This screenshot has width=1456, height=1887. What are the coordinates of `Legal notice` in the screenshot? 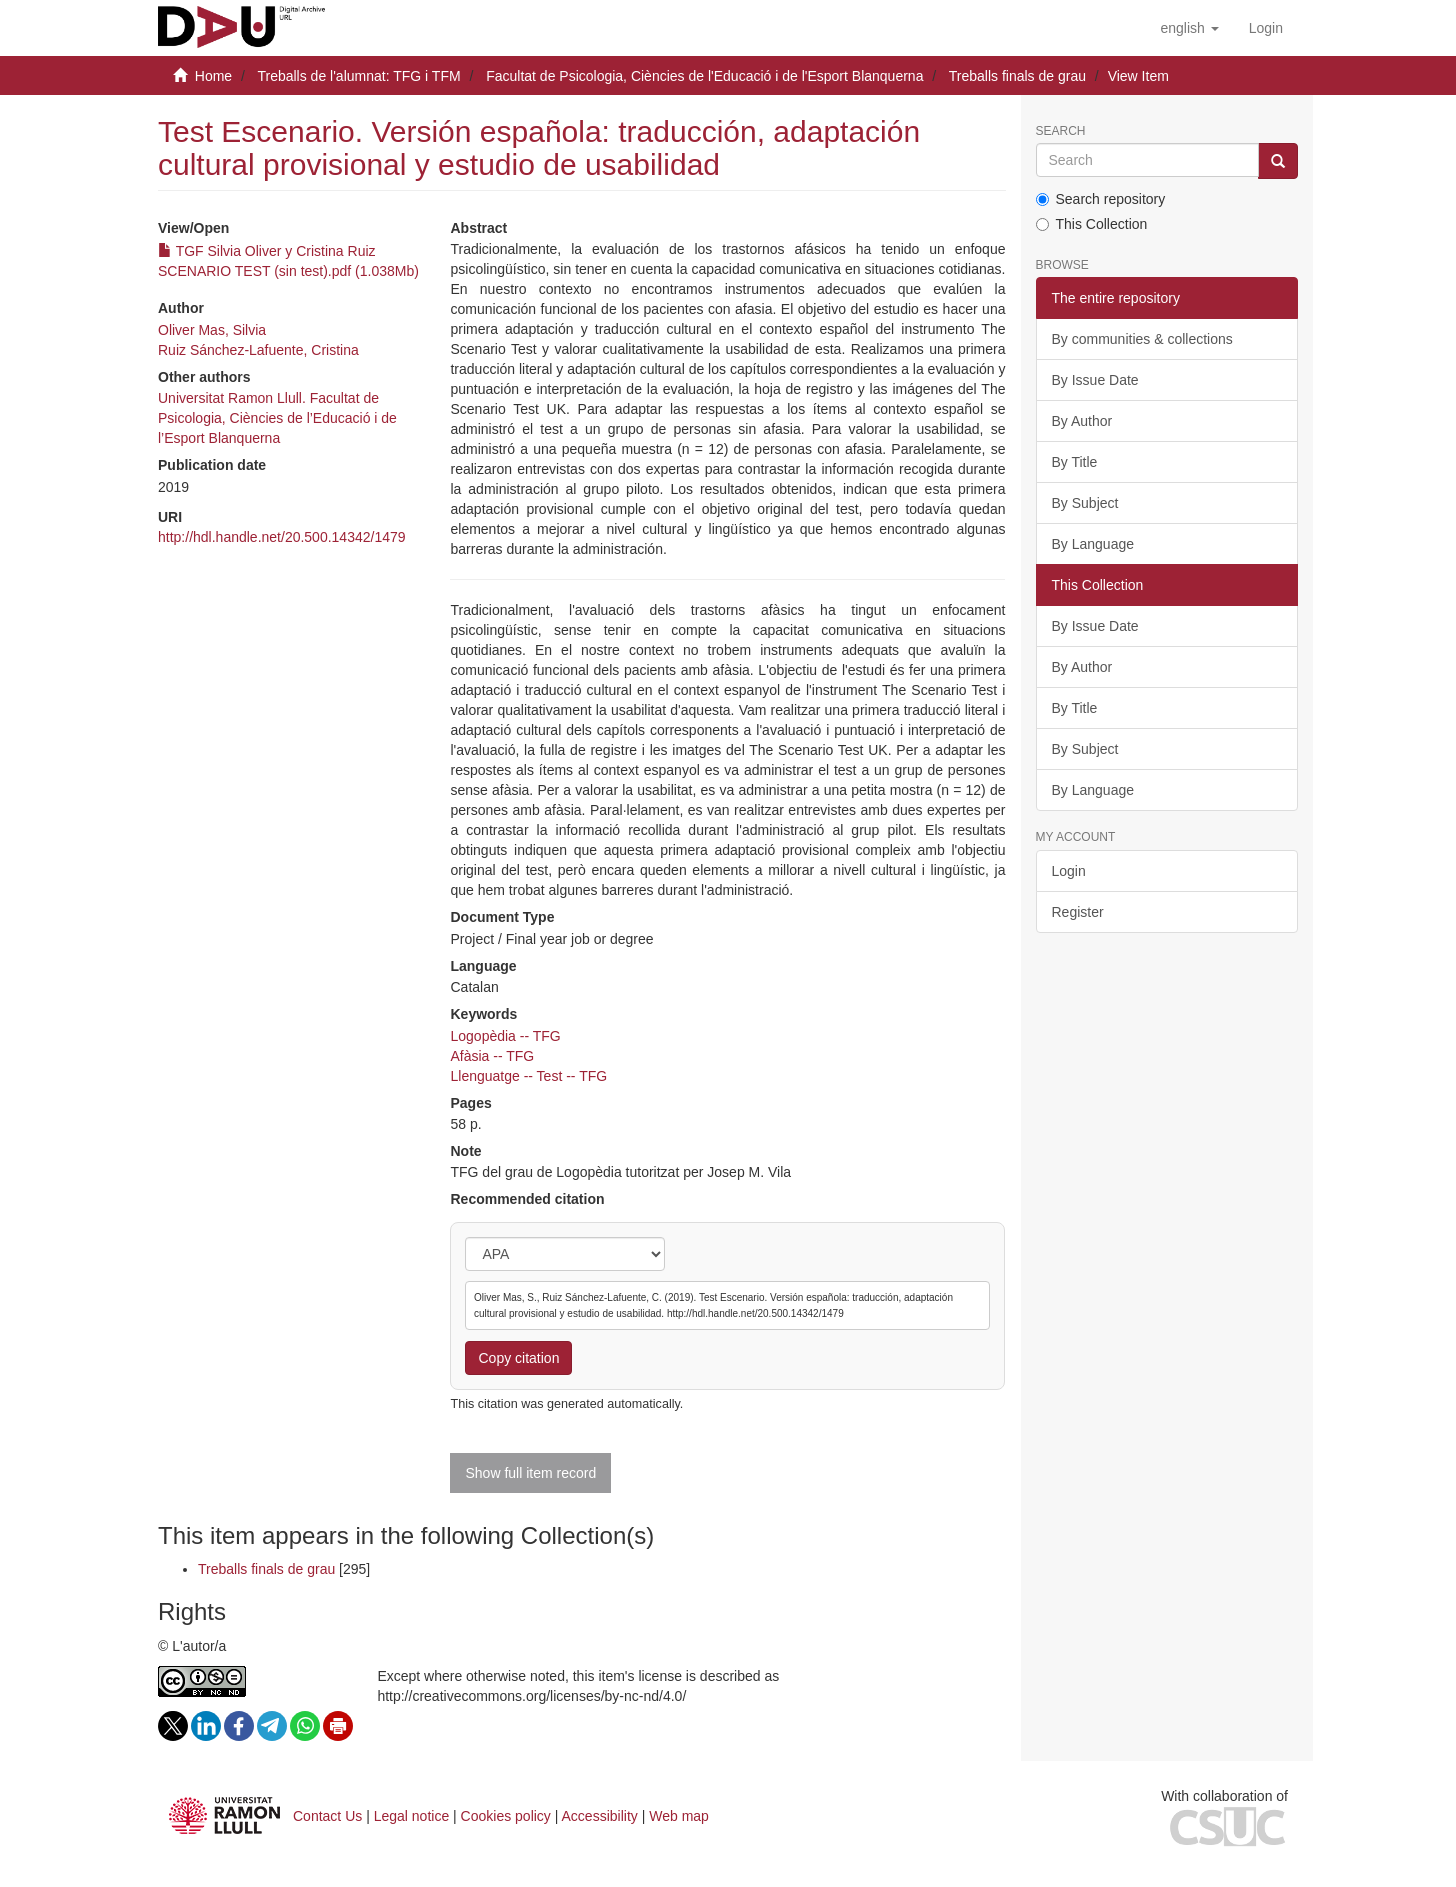 It's located at (412, 1816).